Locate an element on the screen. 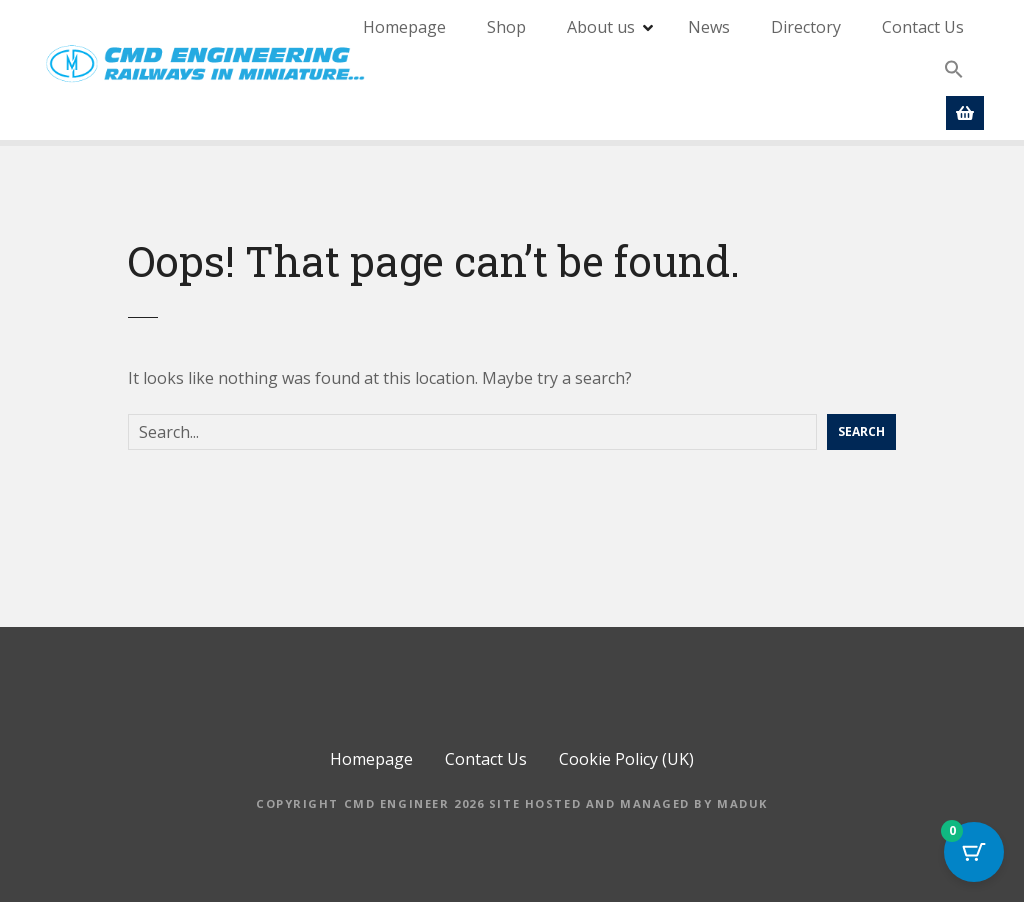 The width and height of the screenshot is (1024, 902). Homepage is located at coordinates (404, 27).